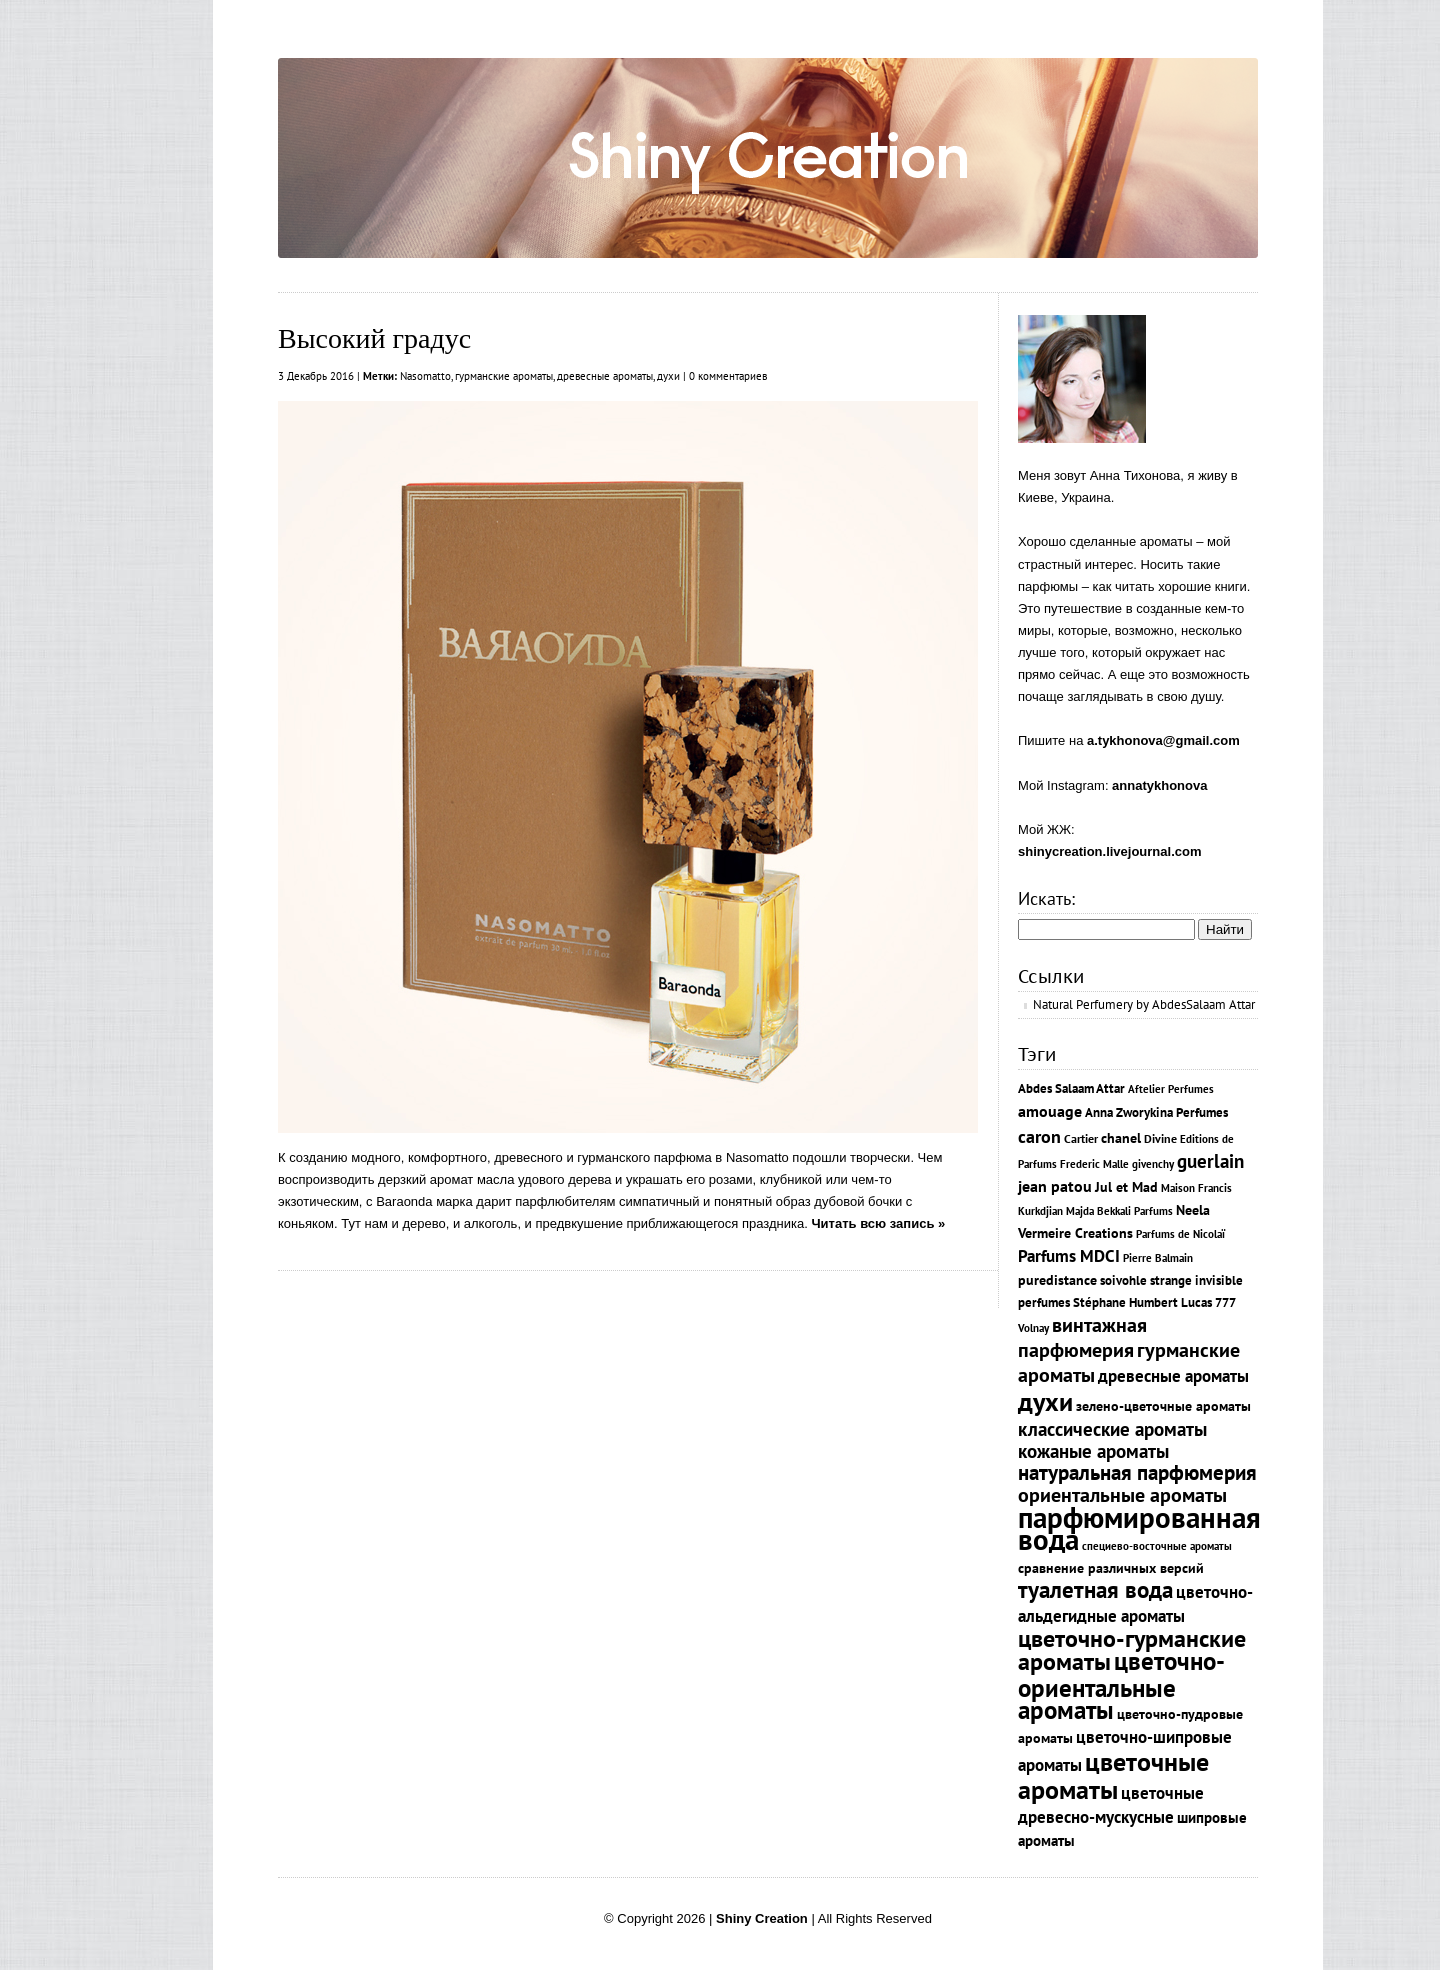 This screenshot has width=1440, height=1970. Describe the element at coordinates (1154, 1302) in the screenshot. I see `Stéphane Humbert Lucas 777` at that location.